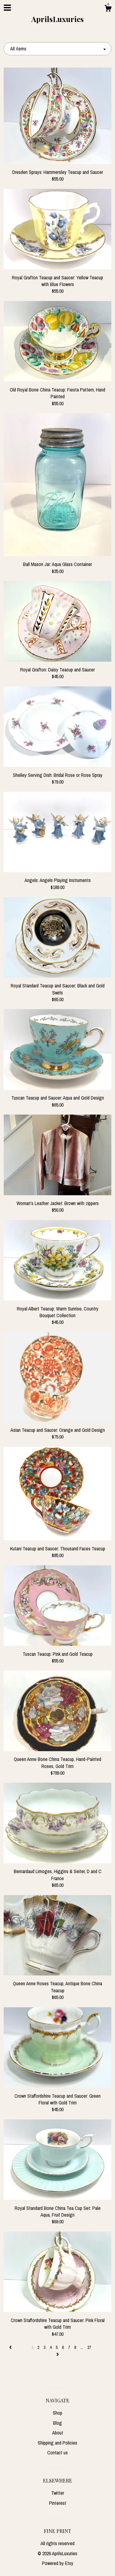 This screenshot has height=2576, width=115. I want to click on 27, so click(89, 2347).